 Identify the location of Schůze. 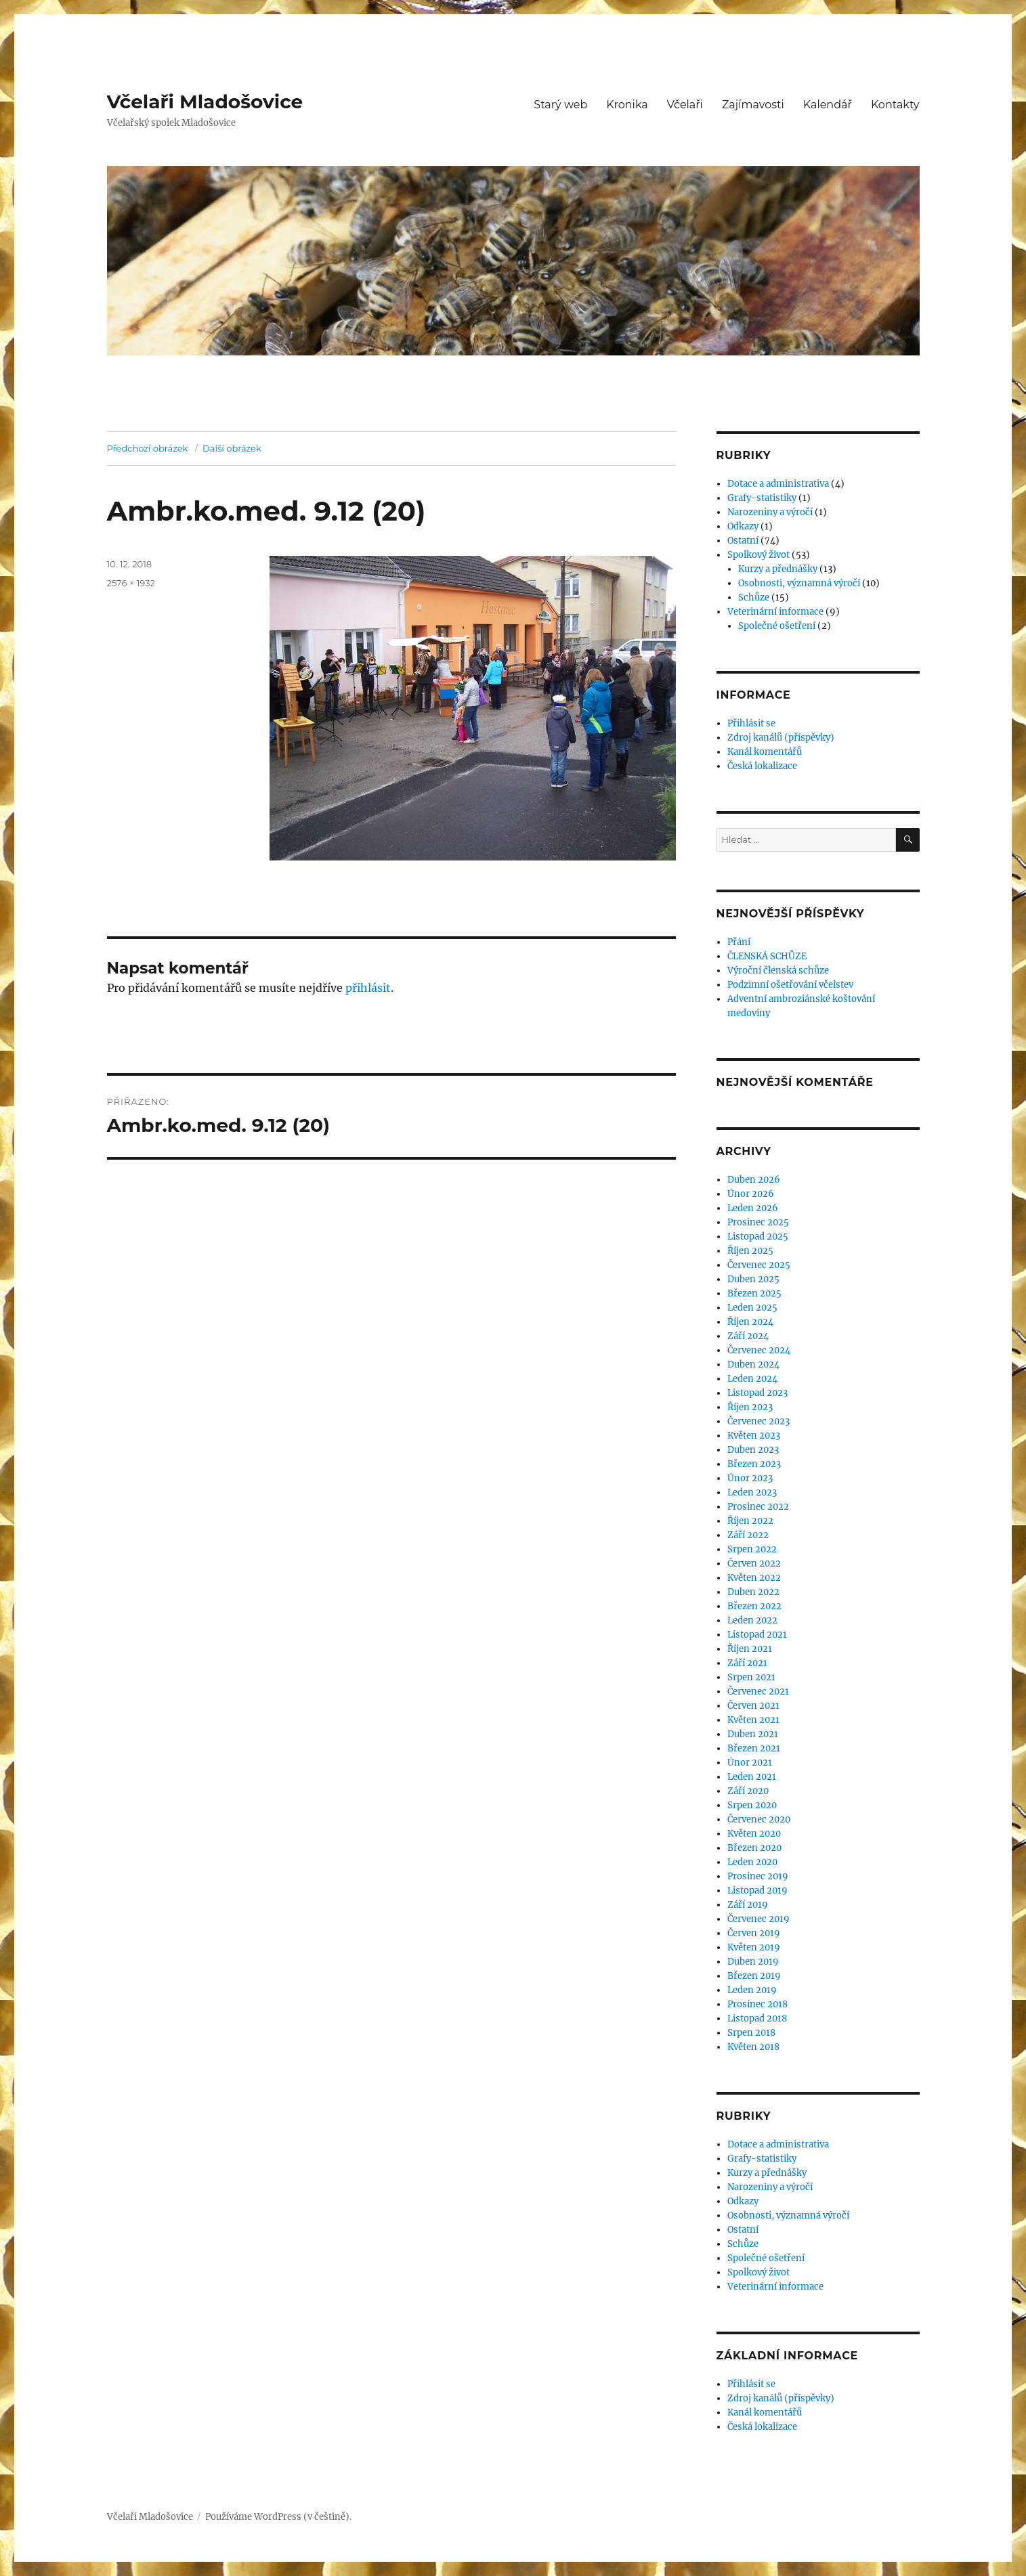
(753, 597).